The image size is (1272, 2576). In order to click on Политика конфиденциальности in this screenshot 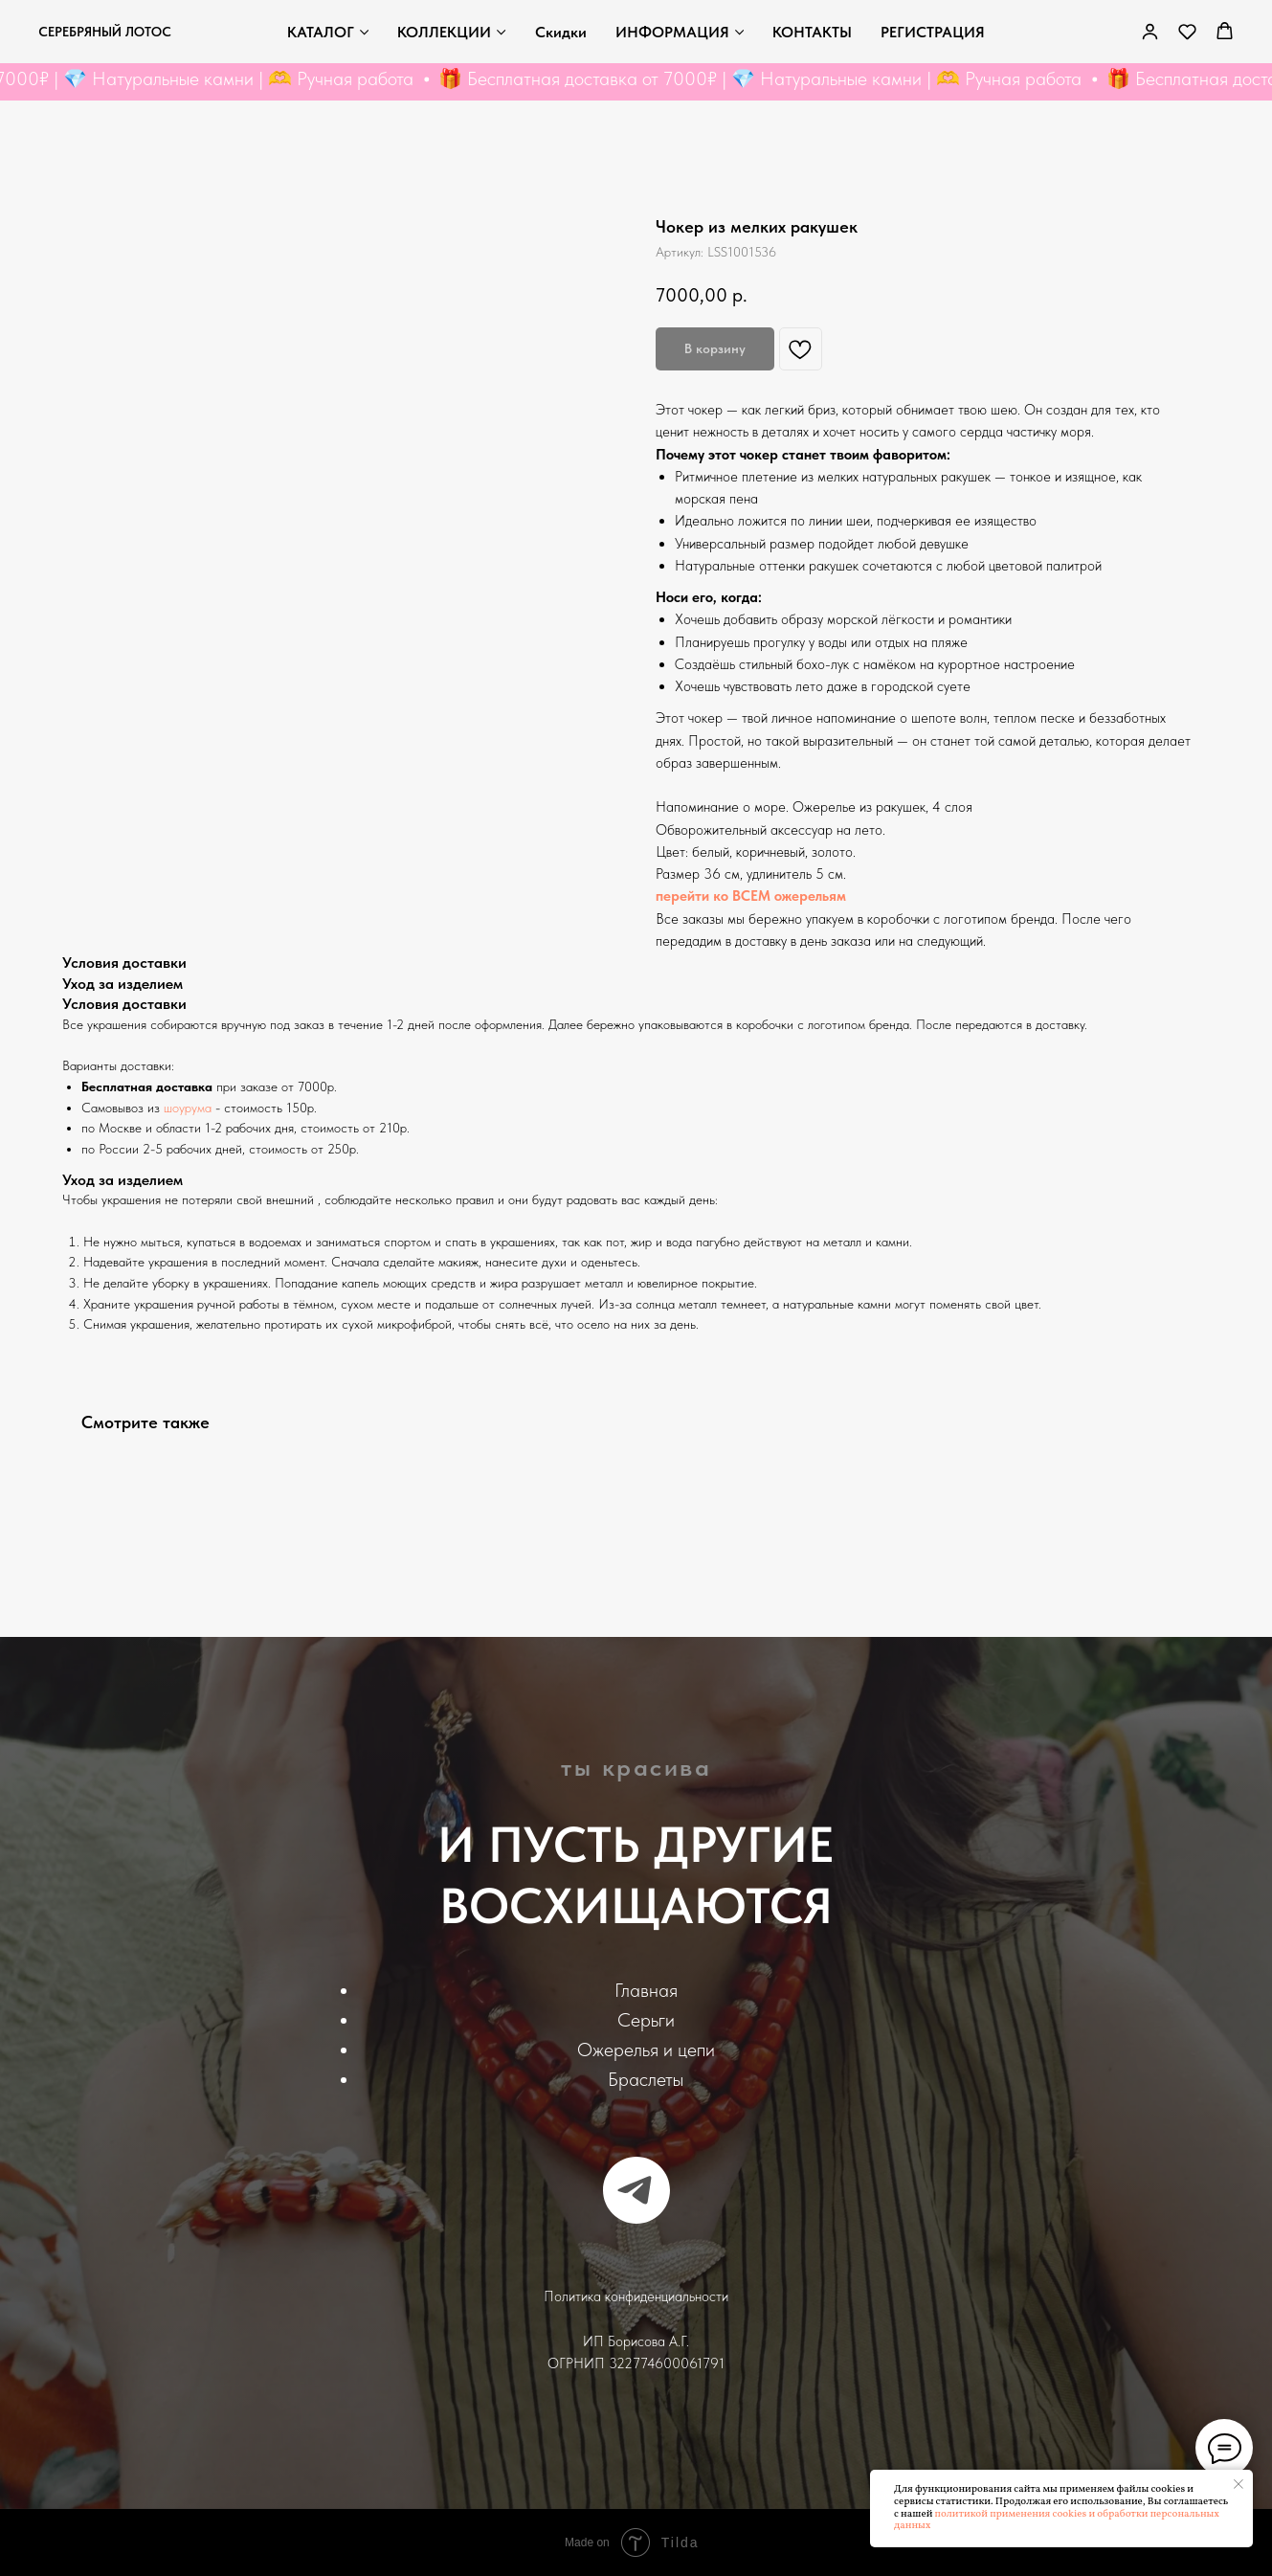, I will do `click(636, 2296)`.